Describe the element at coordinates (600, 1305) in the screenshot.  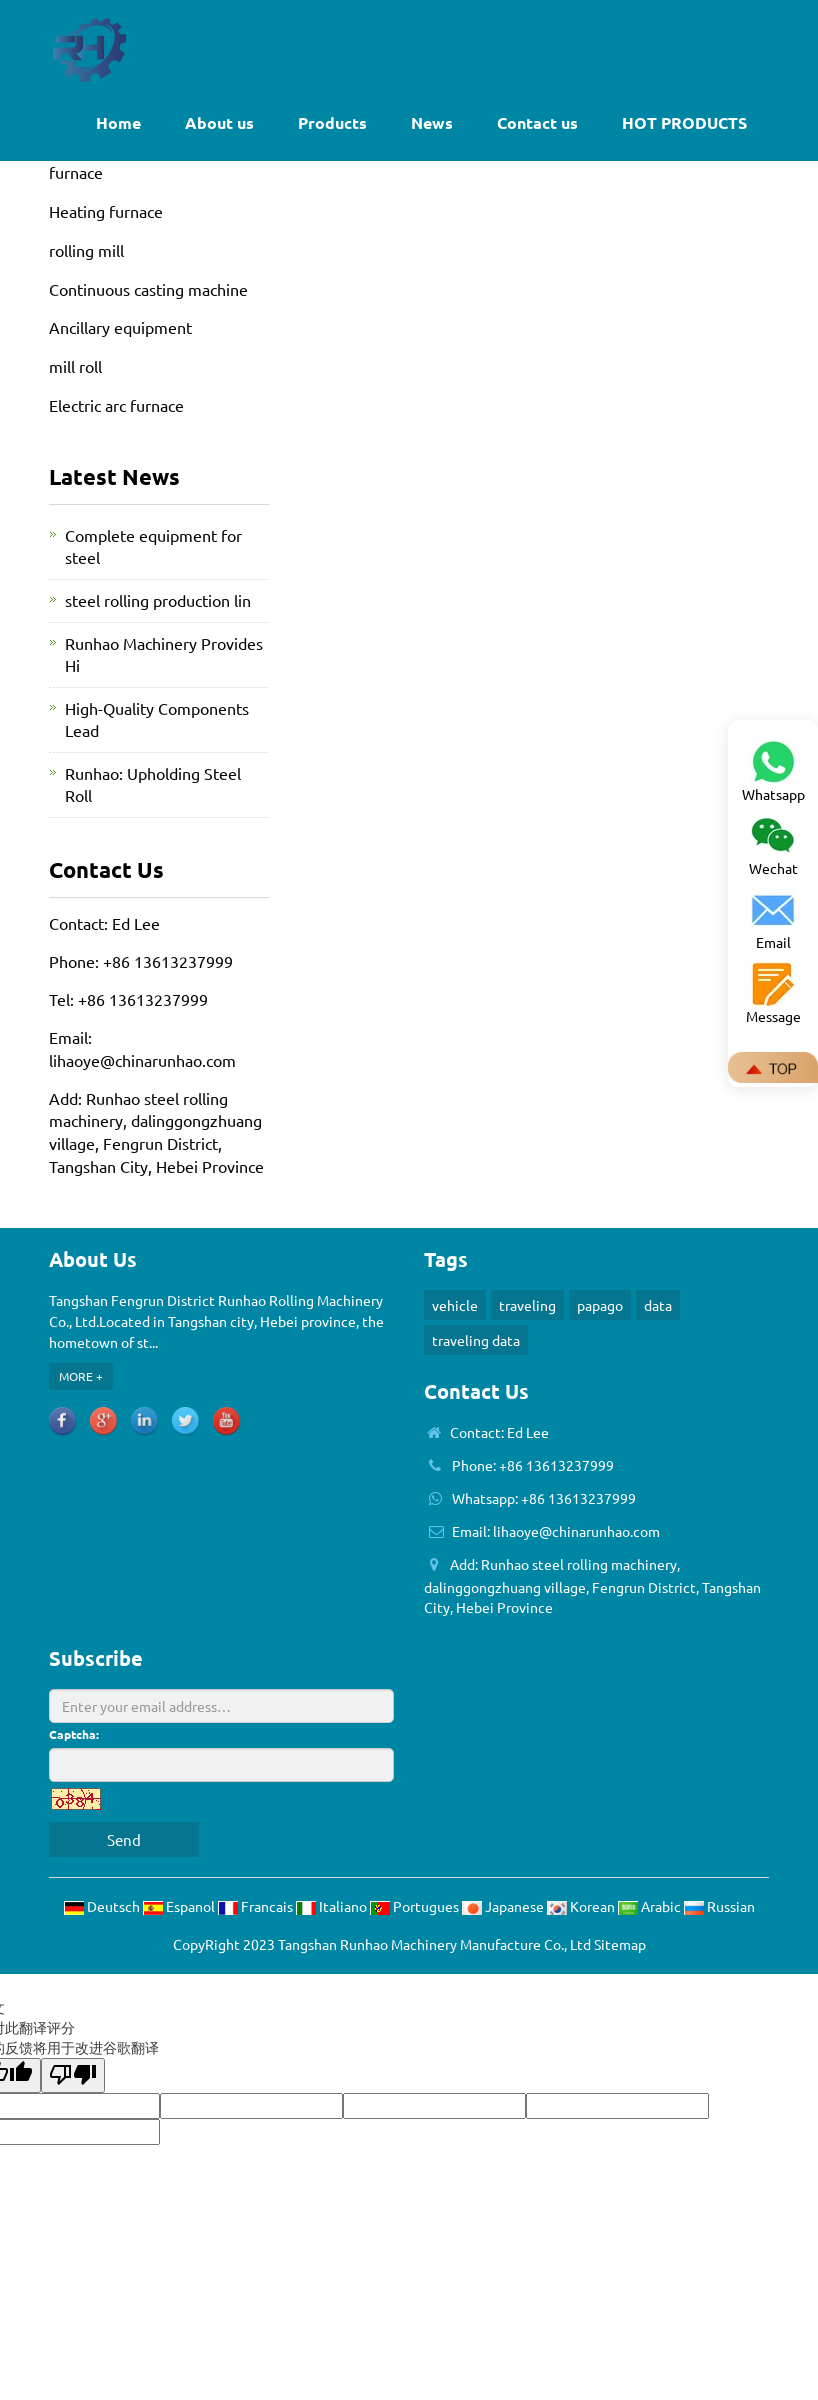
I see `papago` at that location.